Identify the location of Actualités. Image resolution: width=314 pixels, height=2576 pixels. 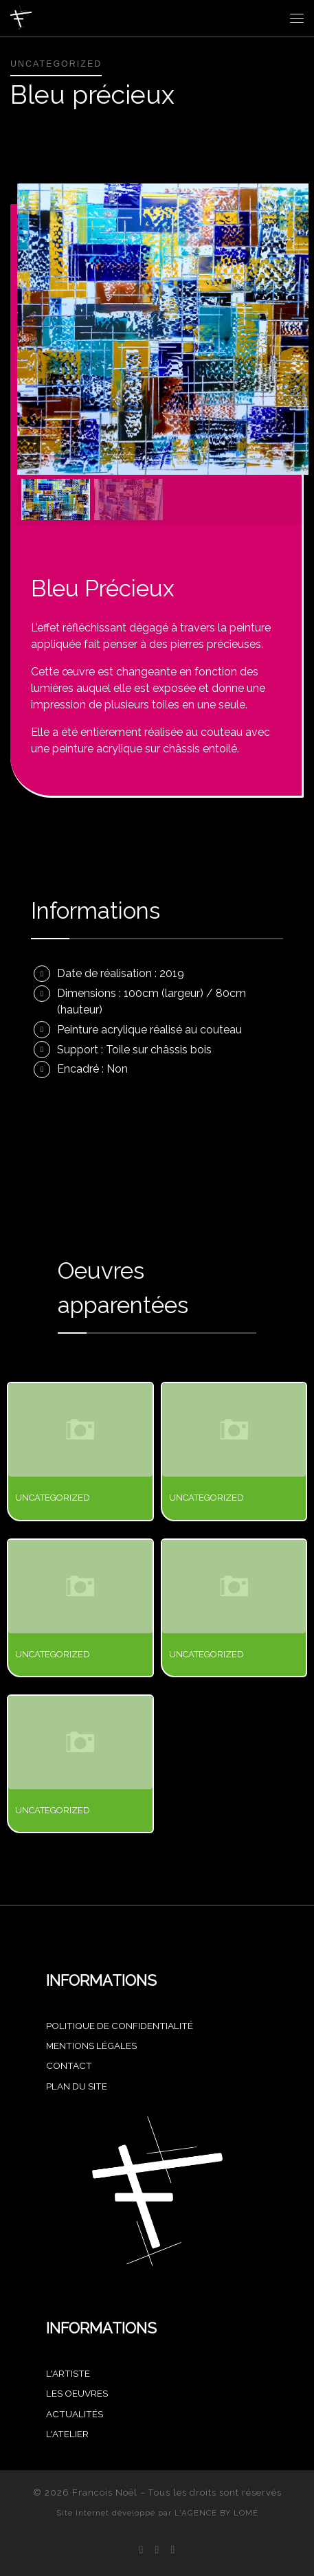
(74, 2413).